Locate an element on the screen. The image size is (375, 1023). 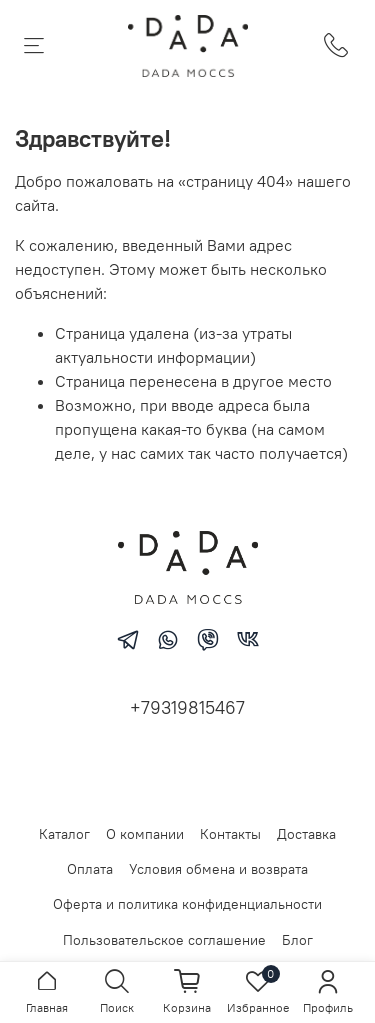
Оферта и политика конфиденциальности is located at coordinates (187, 904).